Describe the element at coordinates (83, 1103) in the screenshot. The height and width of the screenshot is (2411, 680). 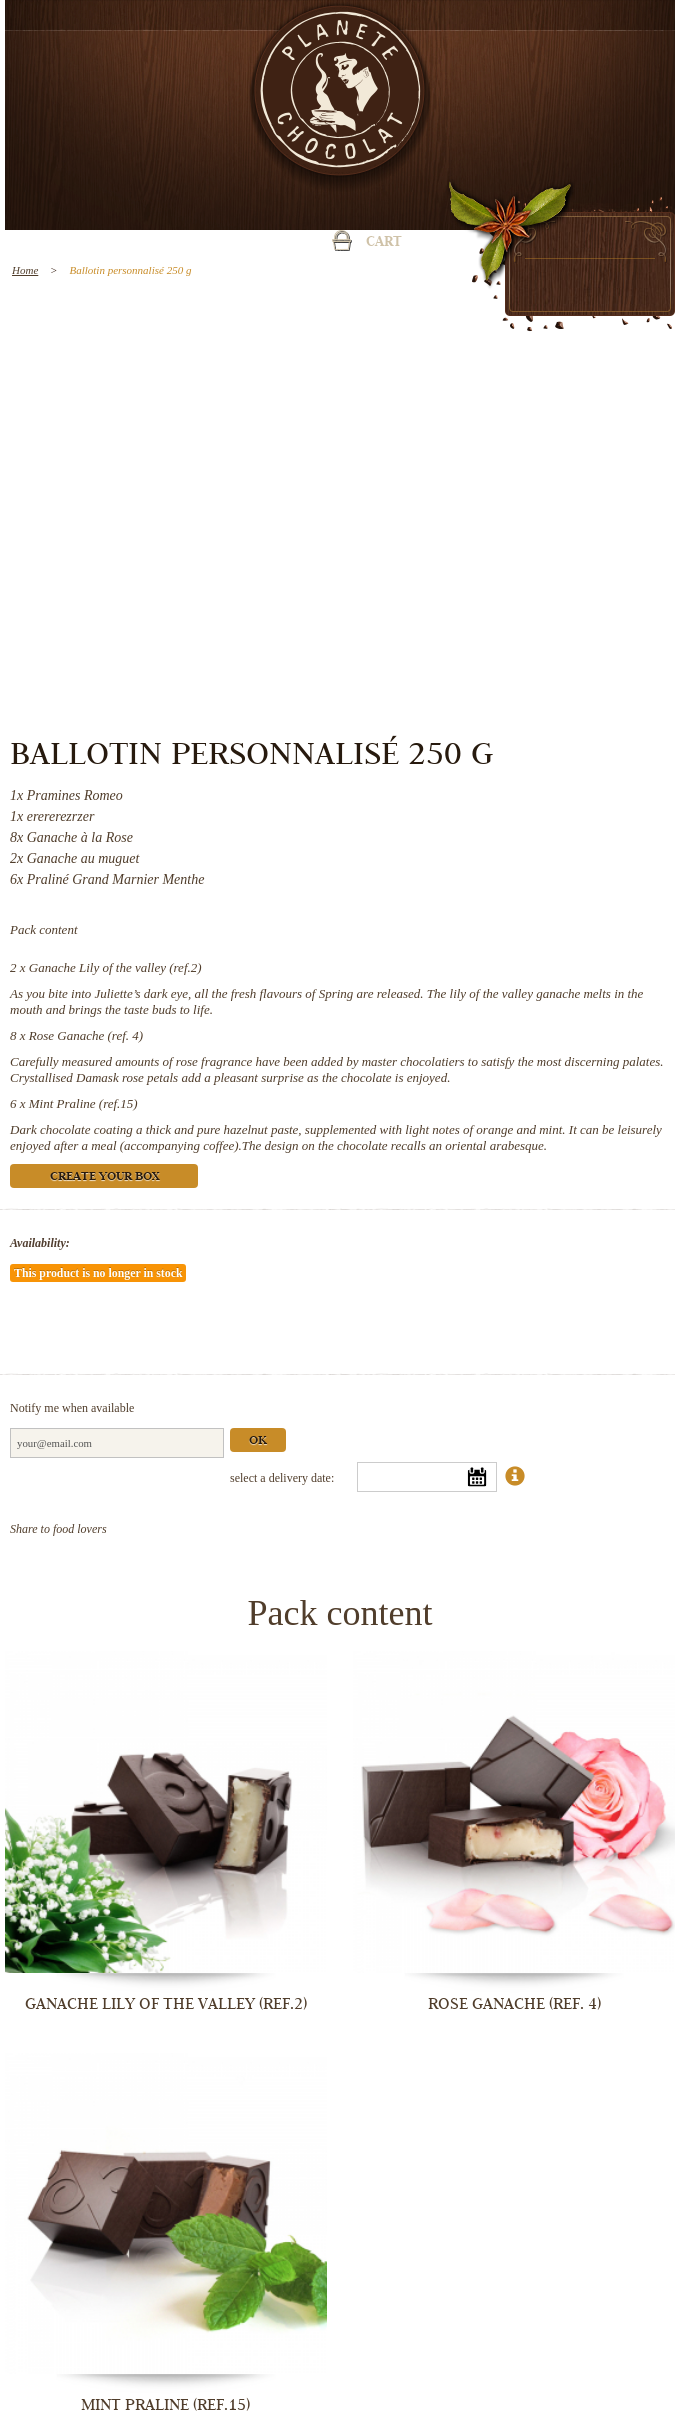
I see `Mint Praline (ref.15)` at that location.